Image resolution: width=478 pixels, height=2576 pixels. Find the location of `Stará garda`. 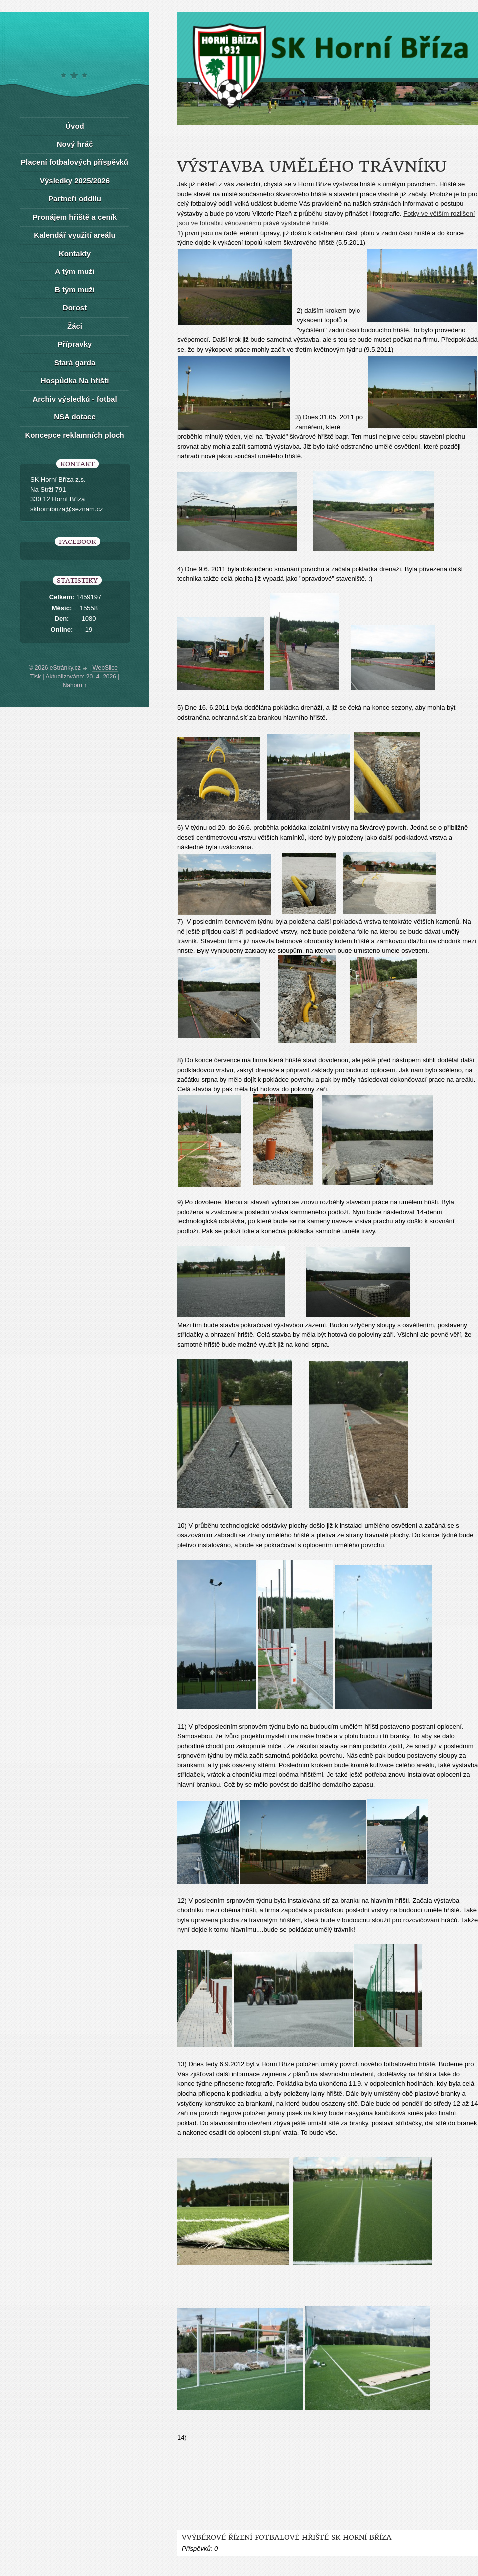

Stará garda is located at coordinates (75, 362).